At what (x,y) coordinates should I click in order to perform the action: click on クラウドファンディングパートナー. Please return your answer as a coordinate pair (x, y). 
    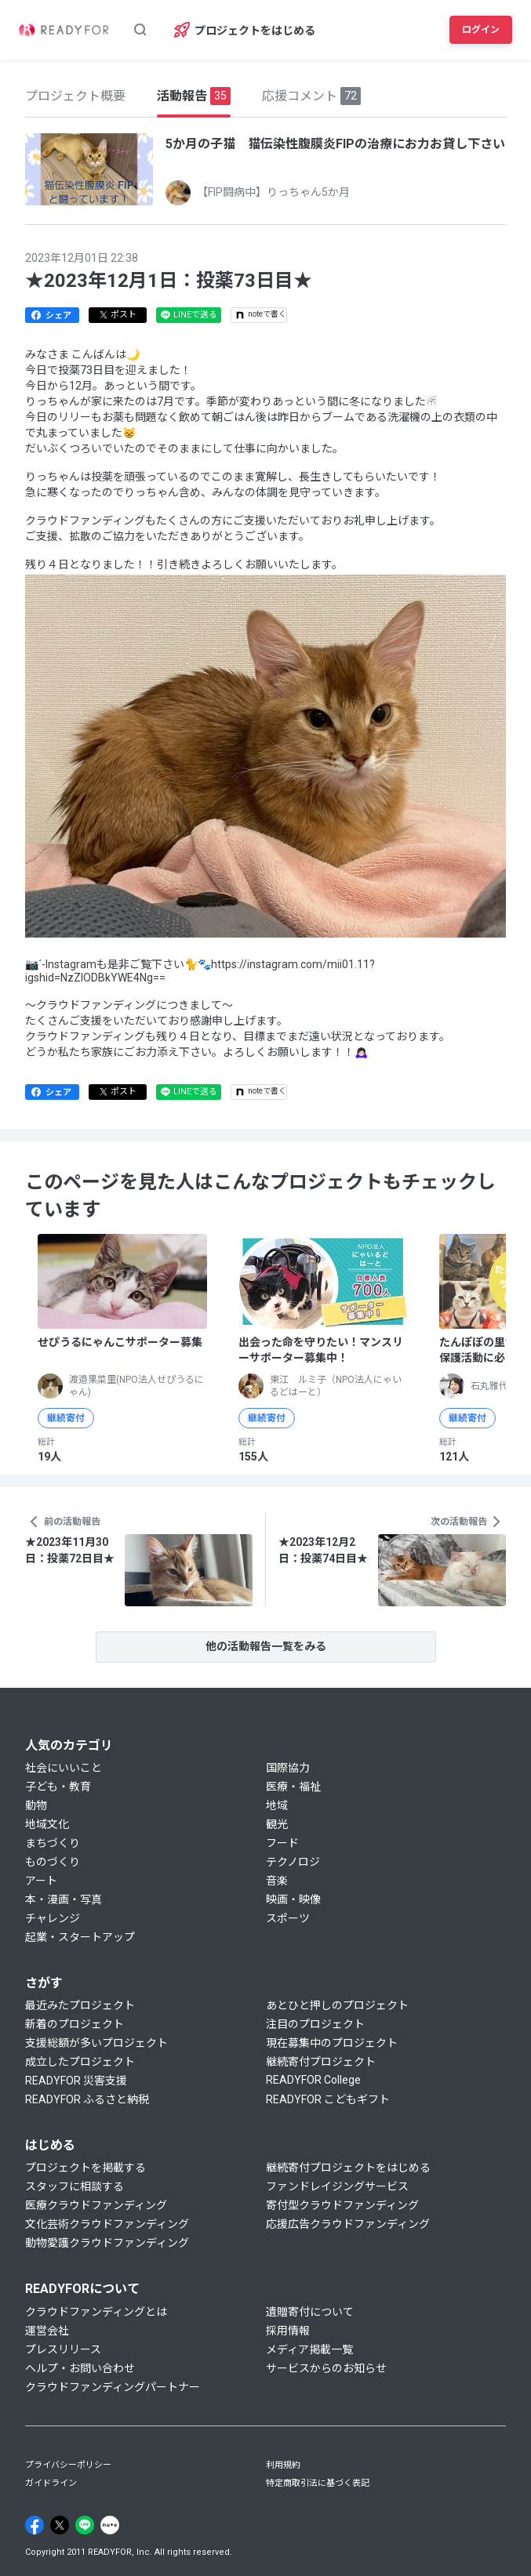
    Looking at the image, I should click on (112, 2387).